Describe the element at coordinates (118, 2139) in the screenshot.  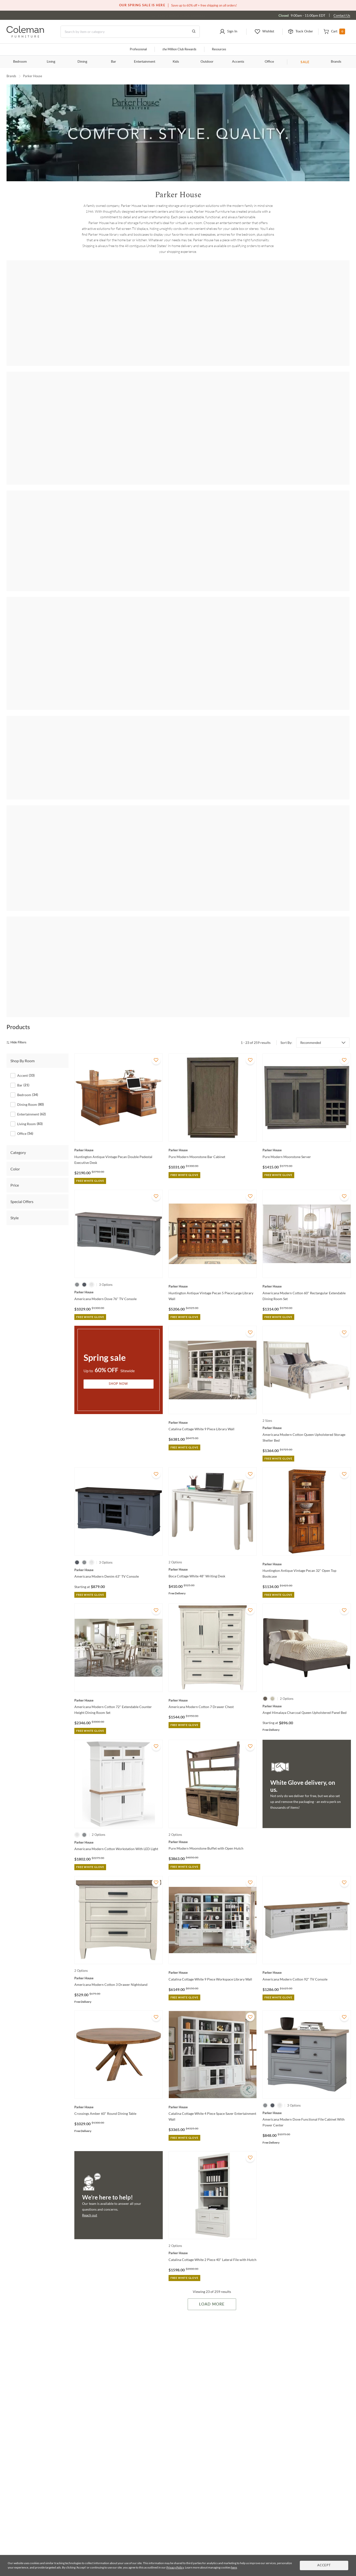
I see `[Crossings Amber 60" Round Dining Table]` at that location.